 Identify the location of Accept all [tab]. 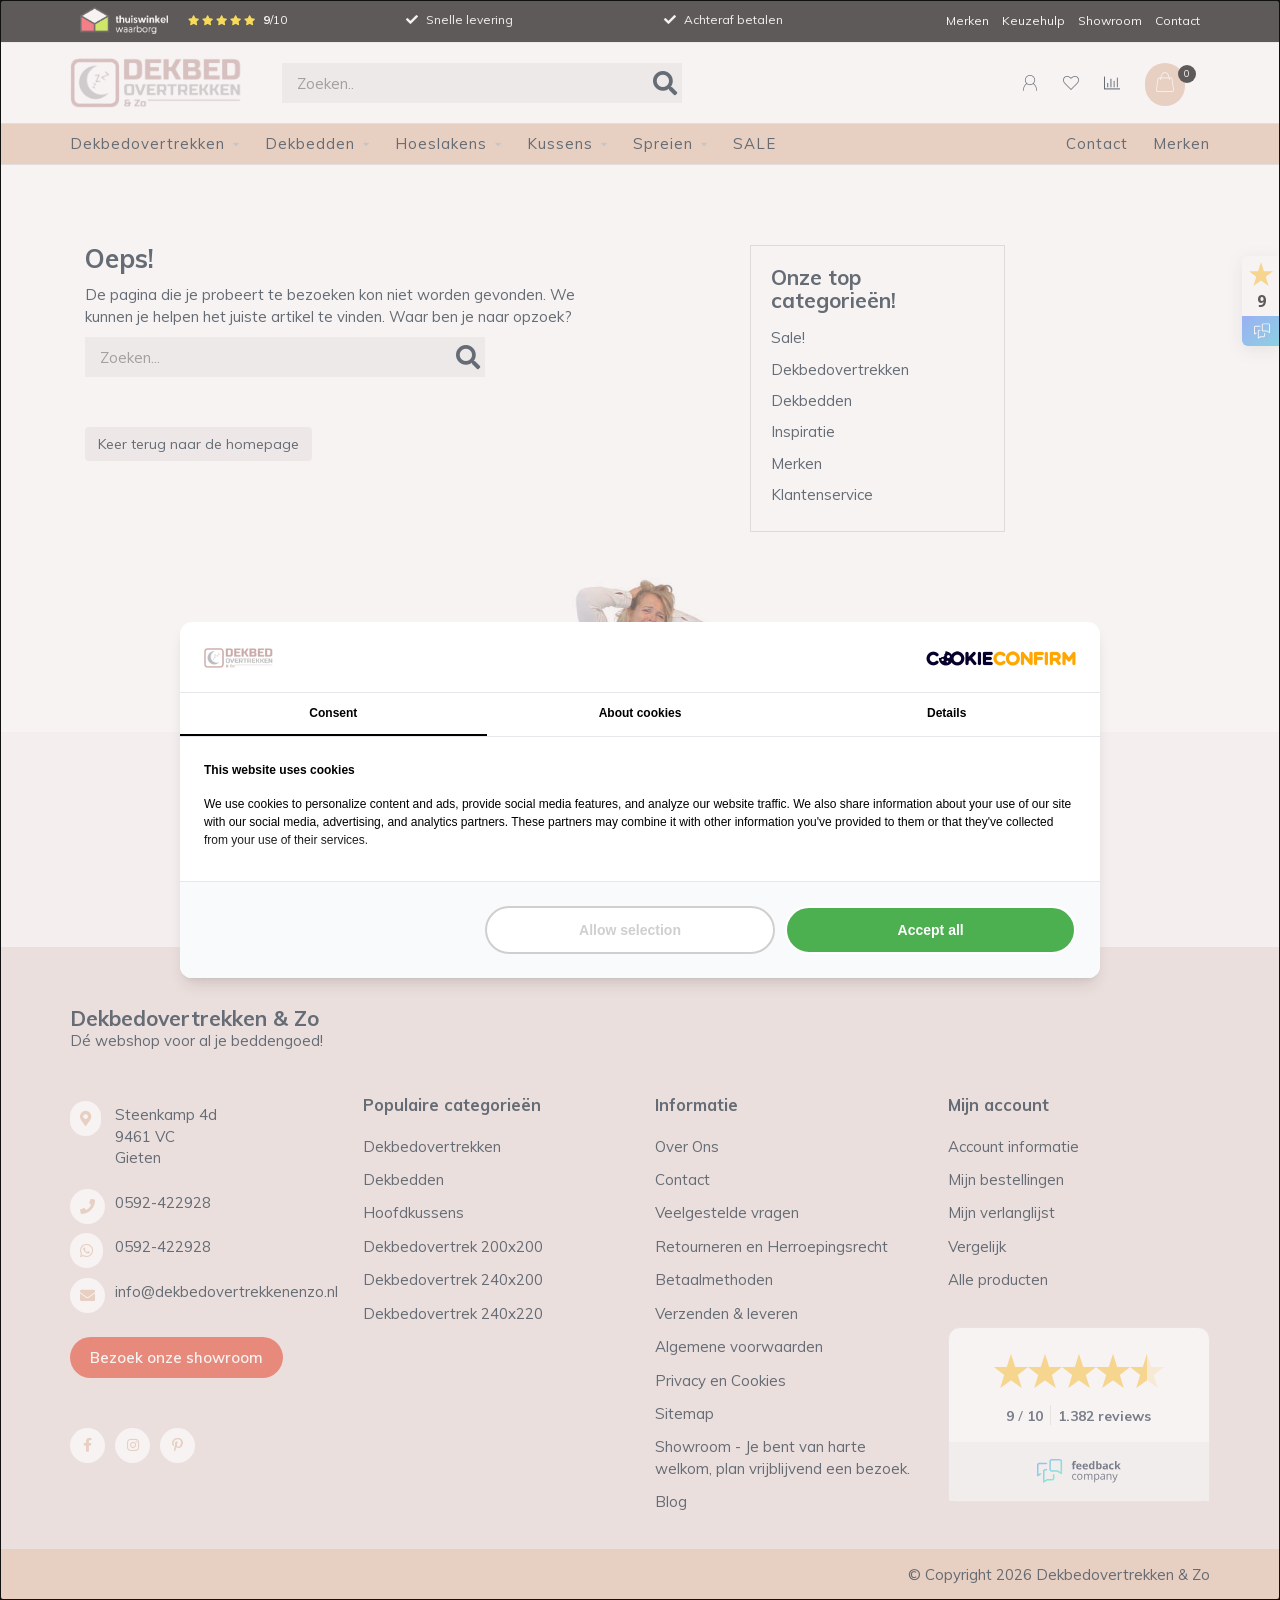
(931, 930).